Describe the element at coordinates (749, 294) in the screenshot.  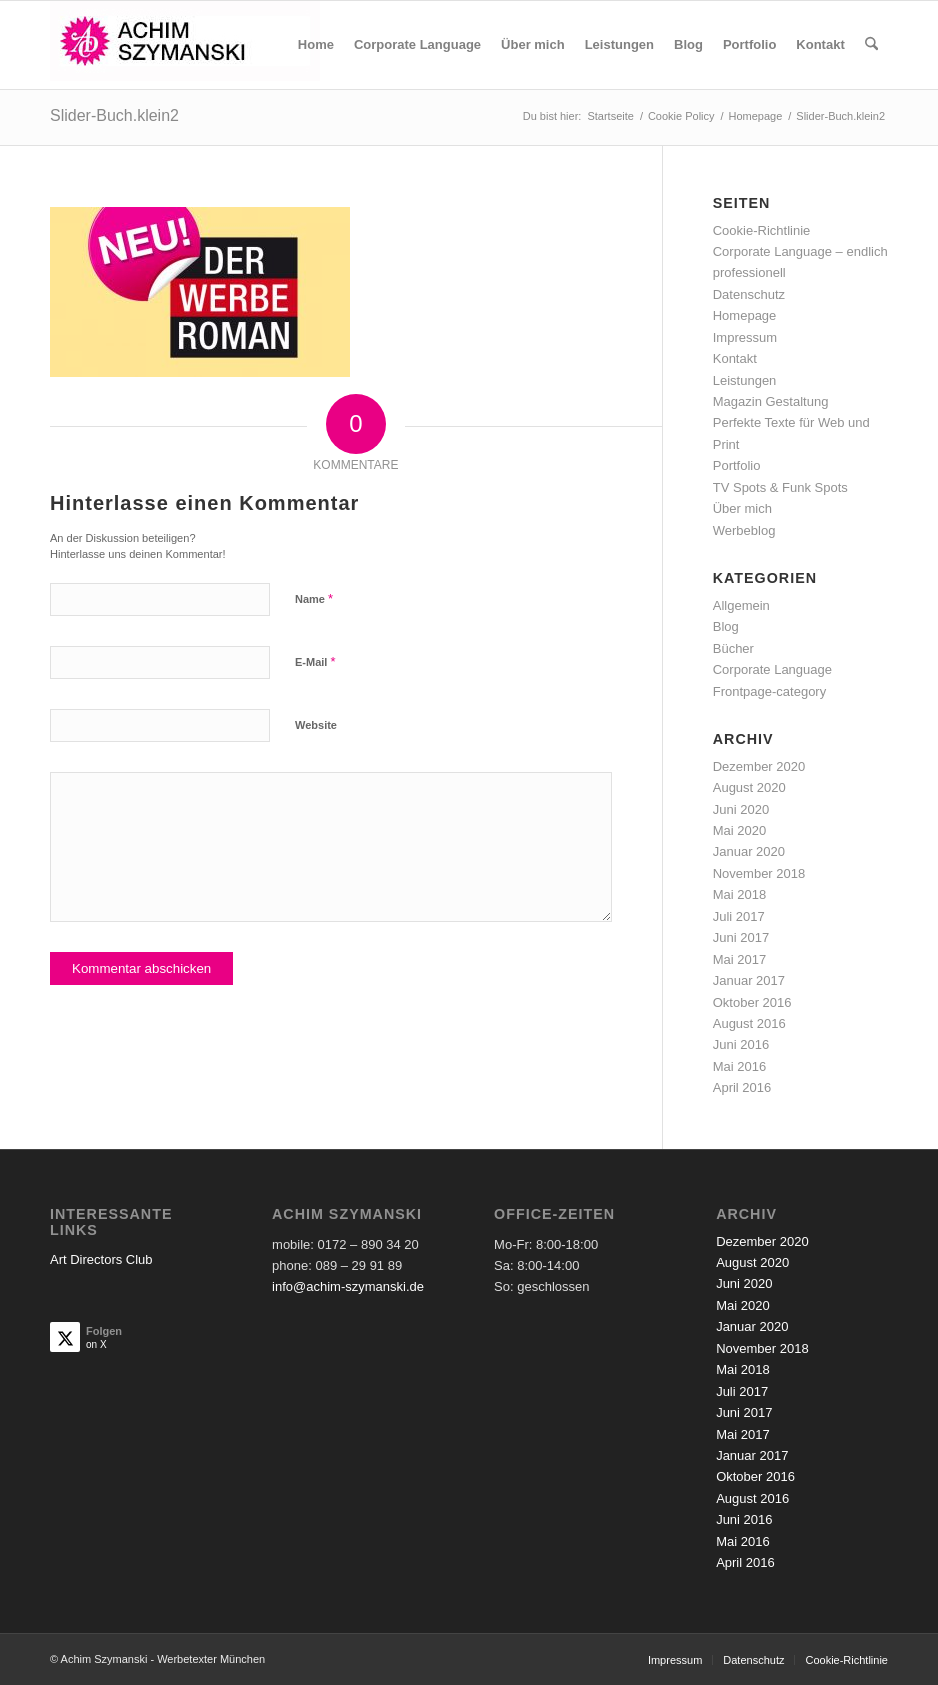
I see `Datenschutz` at that location.